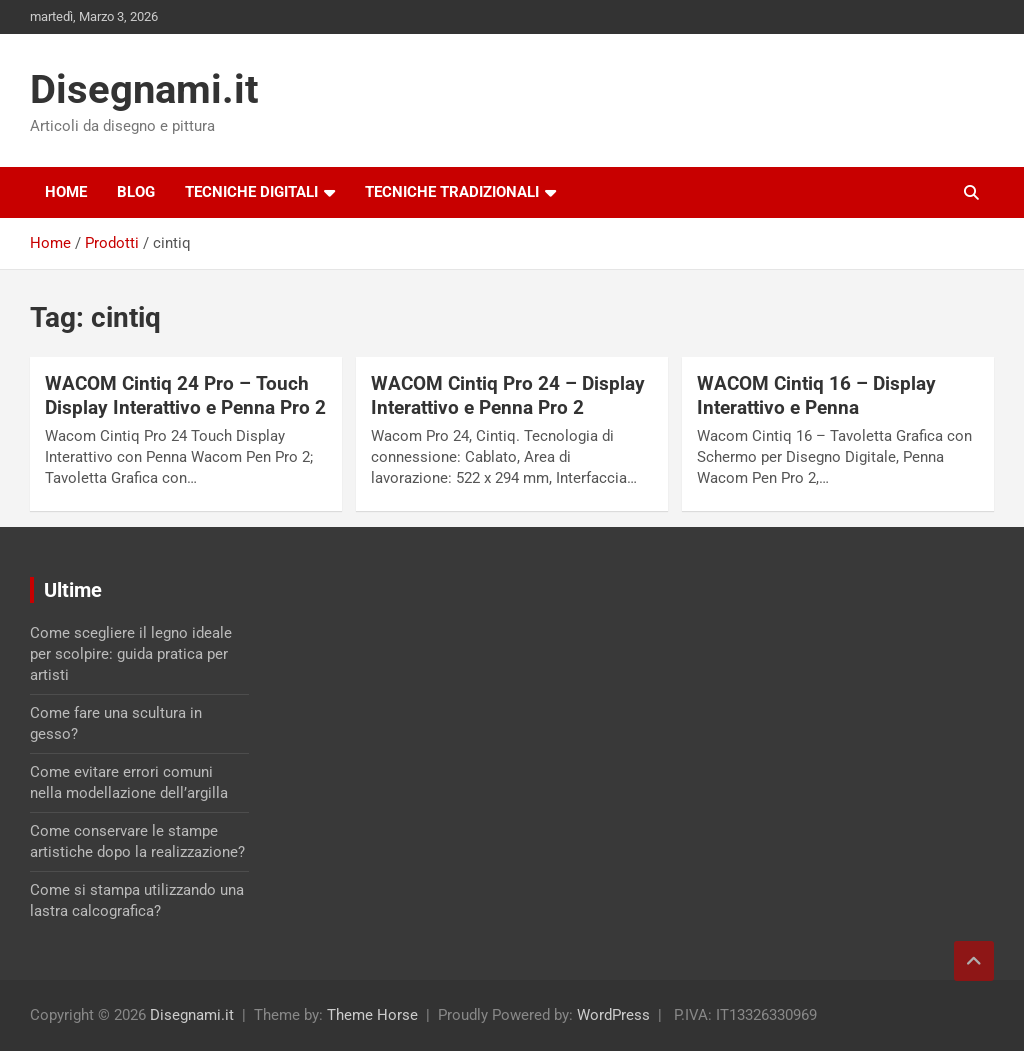 The width and height of the screenshot is (1024, 1051). I want to click on Disegnami.it, so click(144, 89).